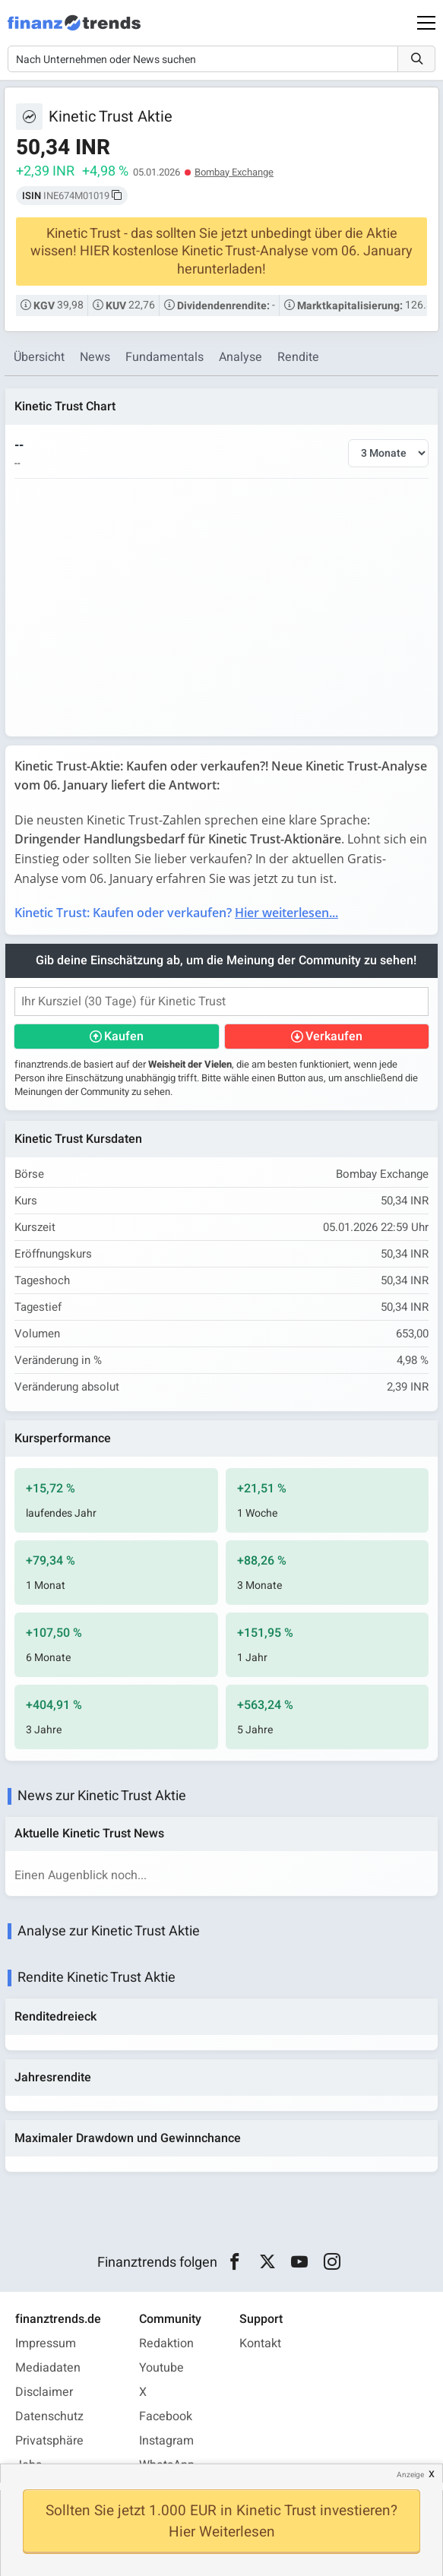 This screenshot has height=2576, width=443. I want to click on Disclaimer, so click(44, 2392).